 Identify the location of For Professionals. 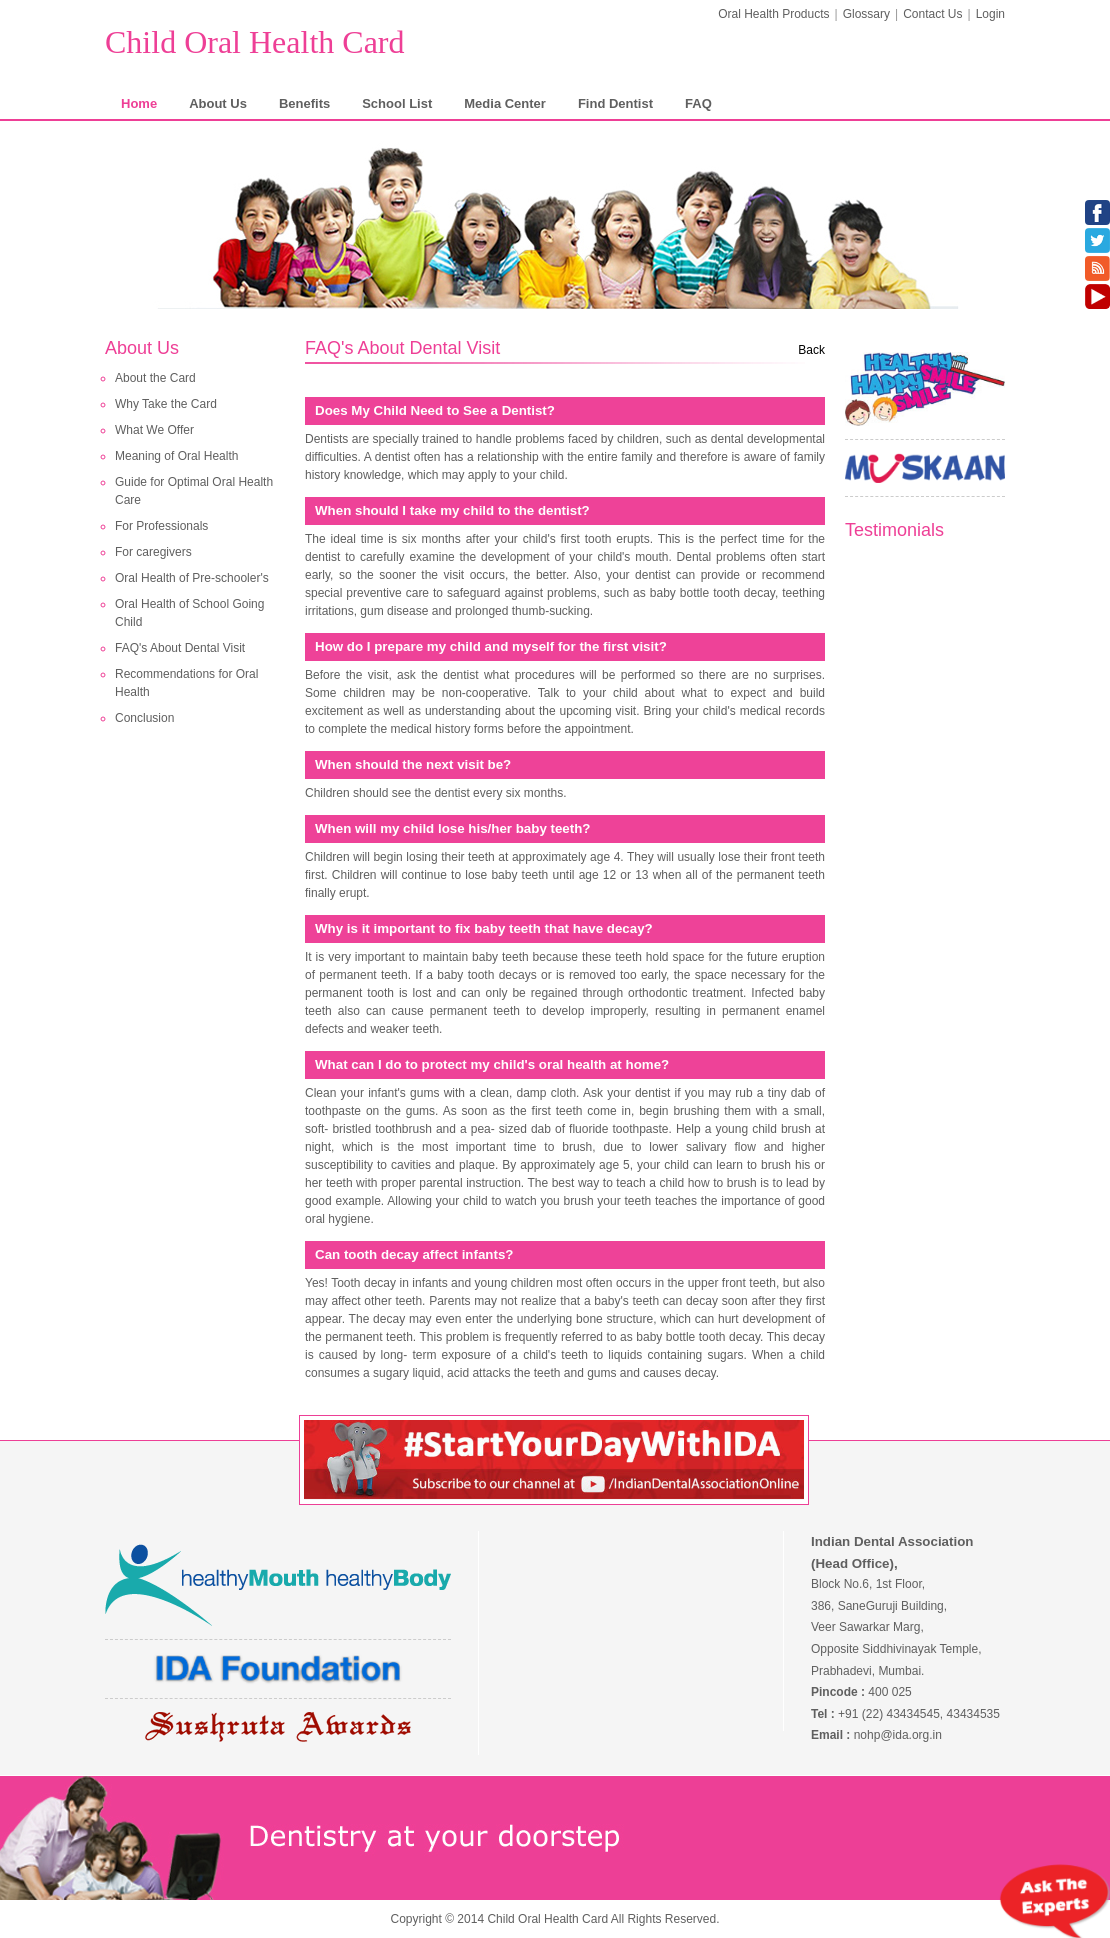
(161, 526).